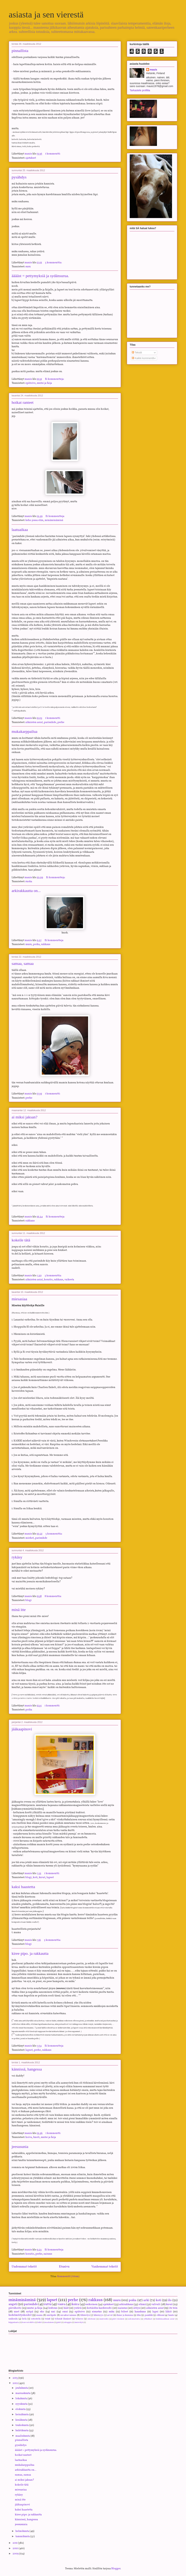 Image resolution: width=186 pixels, height=2576 pixels. I want to click on vaikeeta, so click(69, 1279).